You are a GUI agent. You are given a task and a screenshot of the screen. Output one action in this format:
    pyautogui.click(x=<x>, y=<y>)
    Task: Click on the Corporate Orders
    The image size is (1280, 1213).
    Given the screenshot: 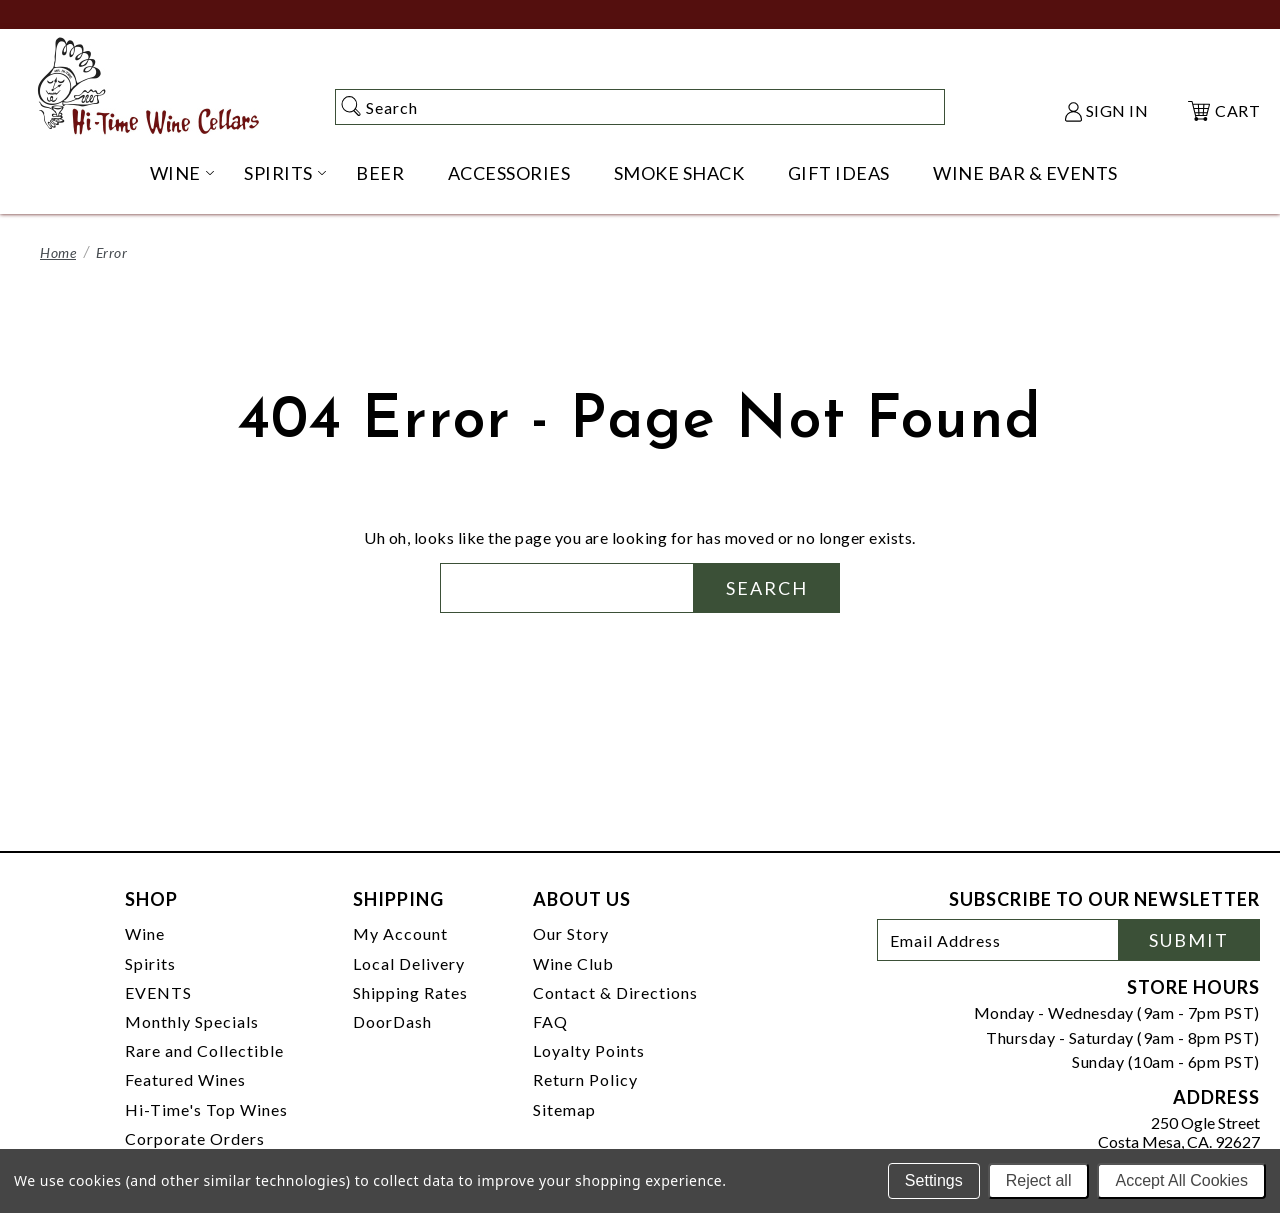 What is the action you would take?
    pyautogui.click(x=195, y=1138)
    